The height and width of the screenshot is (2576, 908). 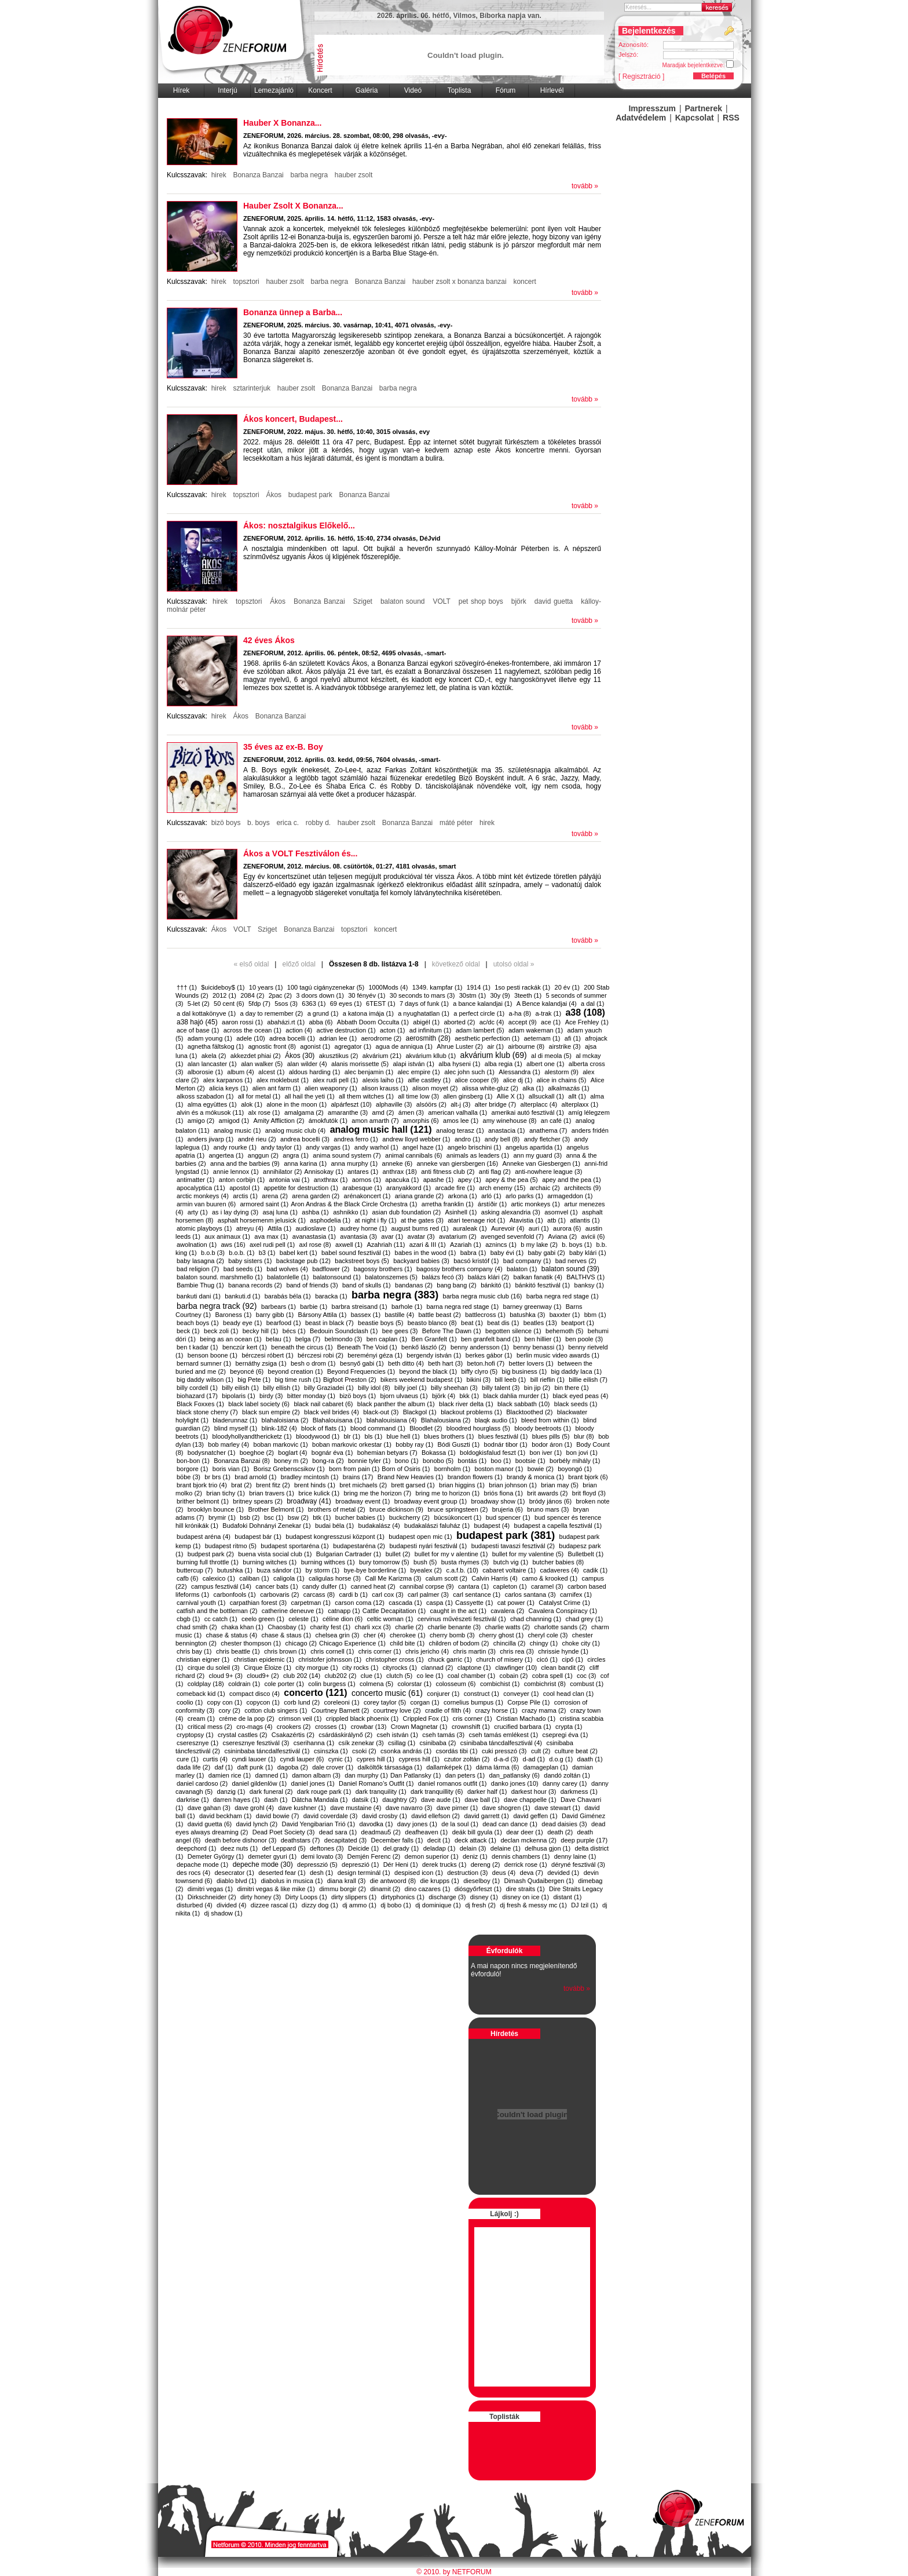 I want to click on boston manor (1), so click(x=499, y=1468).